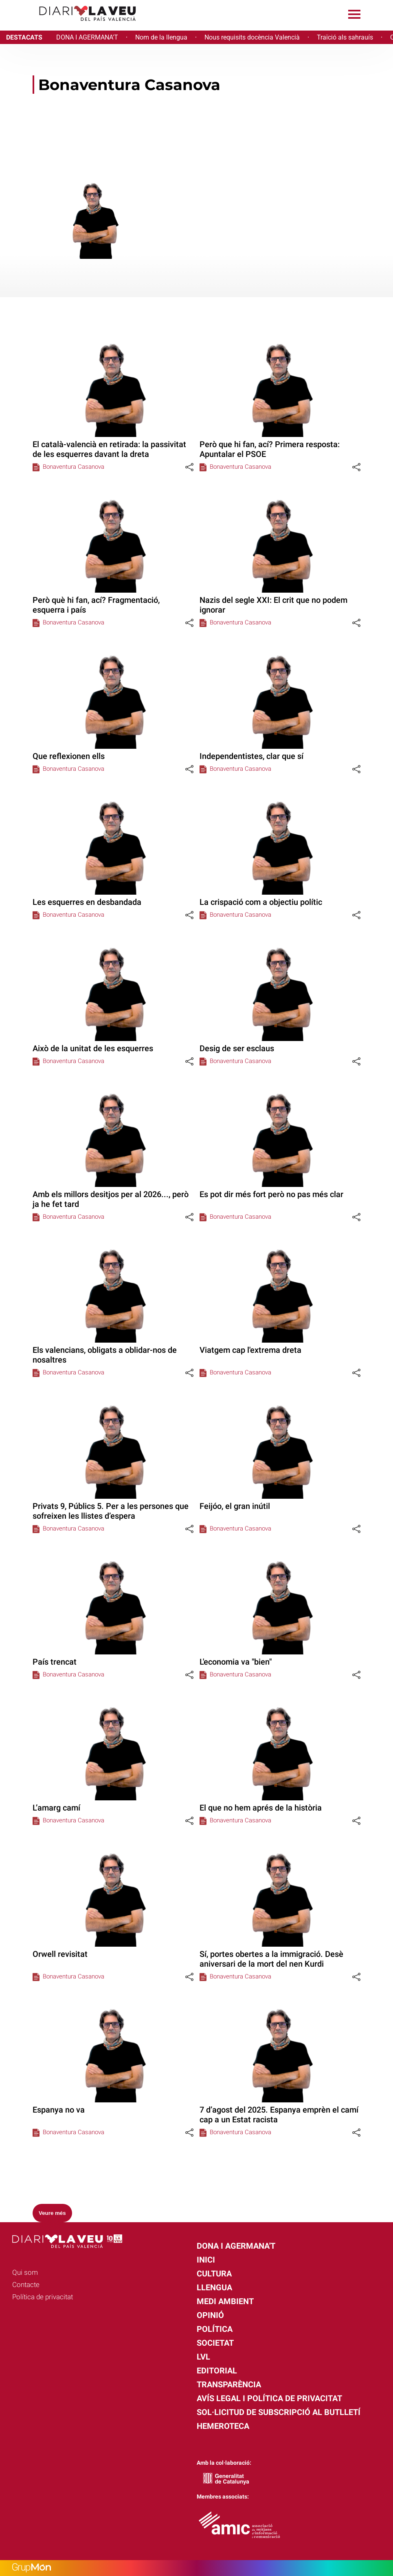 The image size is (393, 2576). I want to click on Veure més, so click(52, 2213).